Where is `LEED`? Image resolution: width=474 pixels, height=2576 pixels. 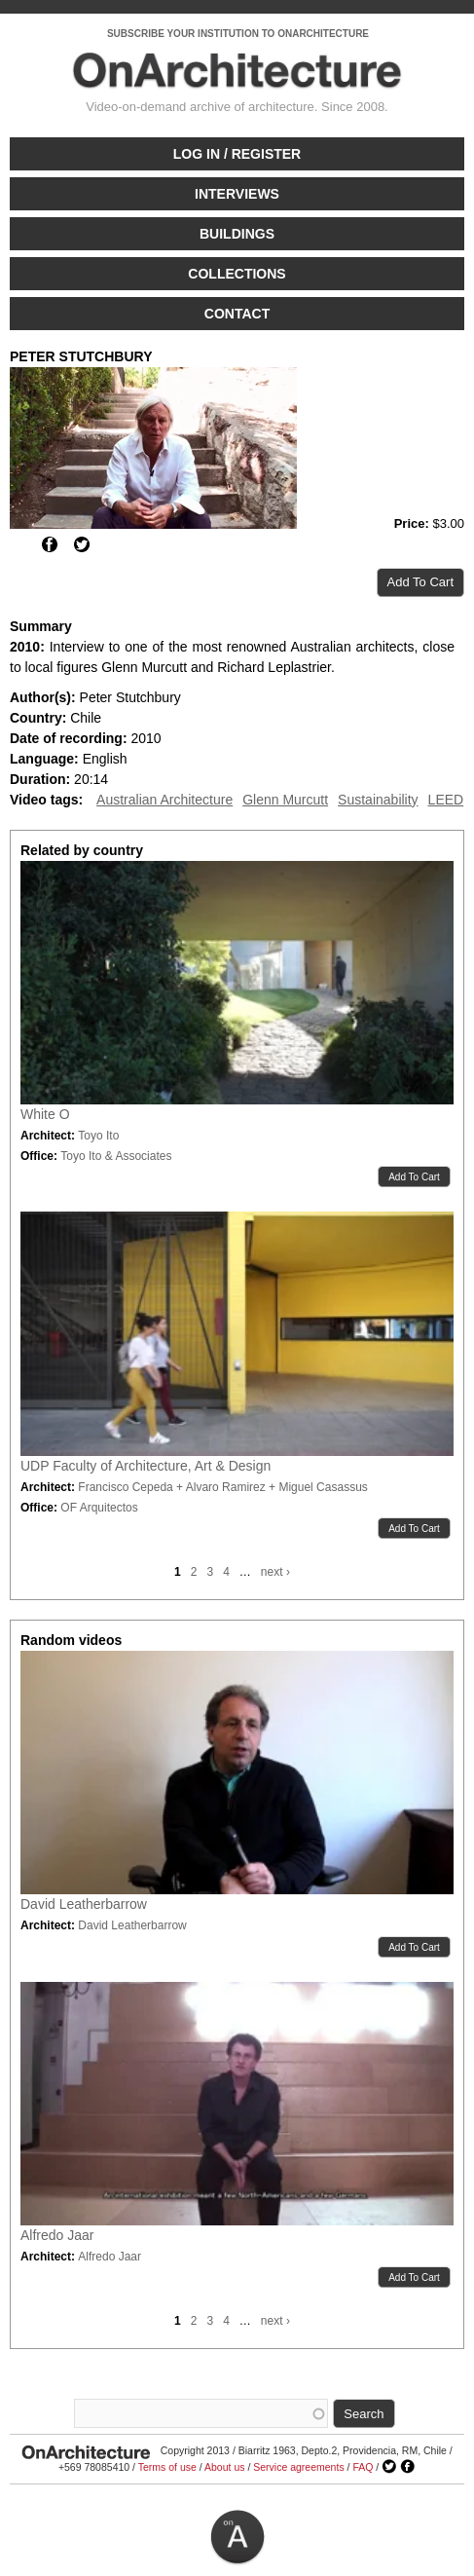
LEED is located at coordinates (446, 799).